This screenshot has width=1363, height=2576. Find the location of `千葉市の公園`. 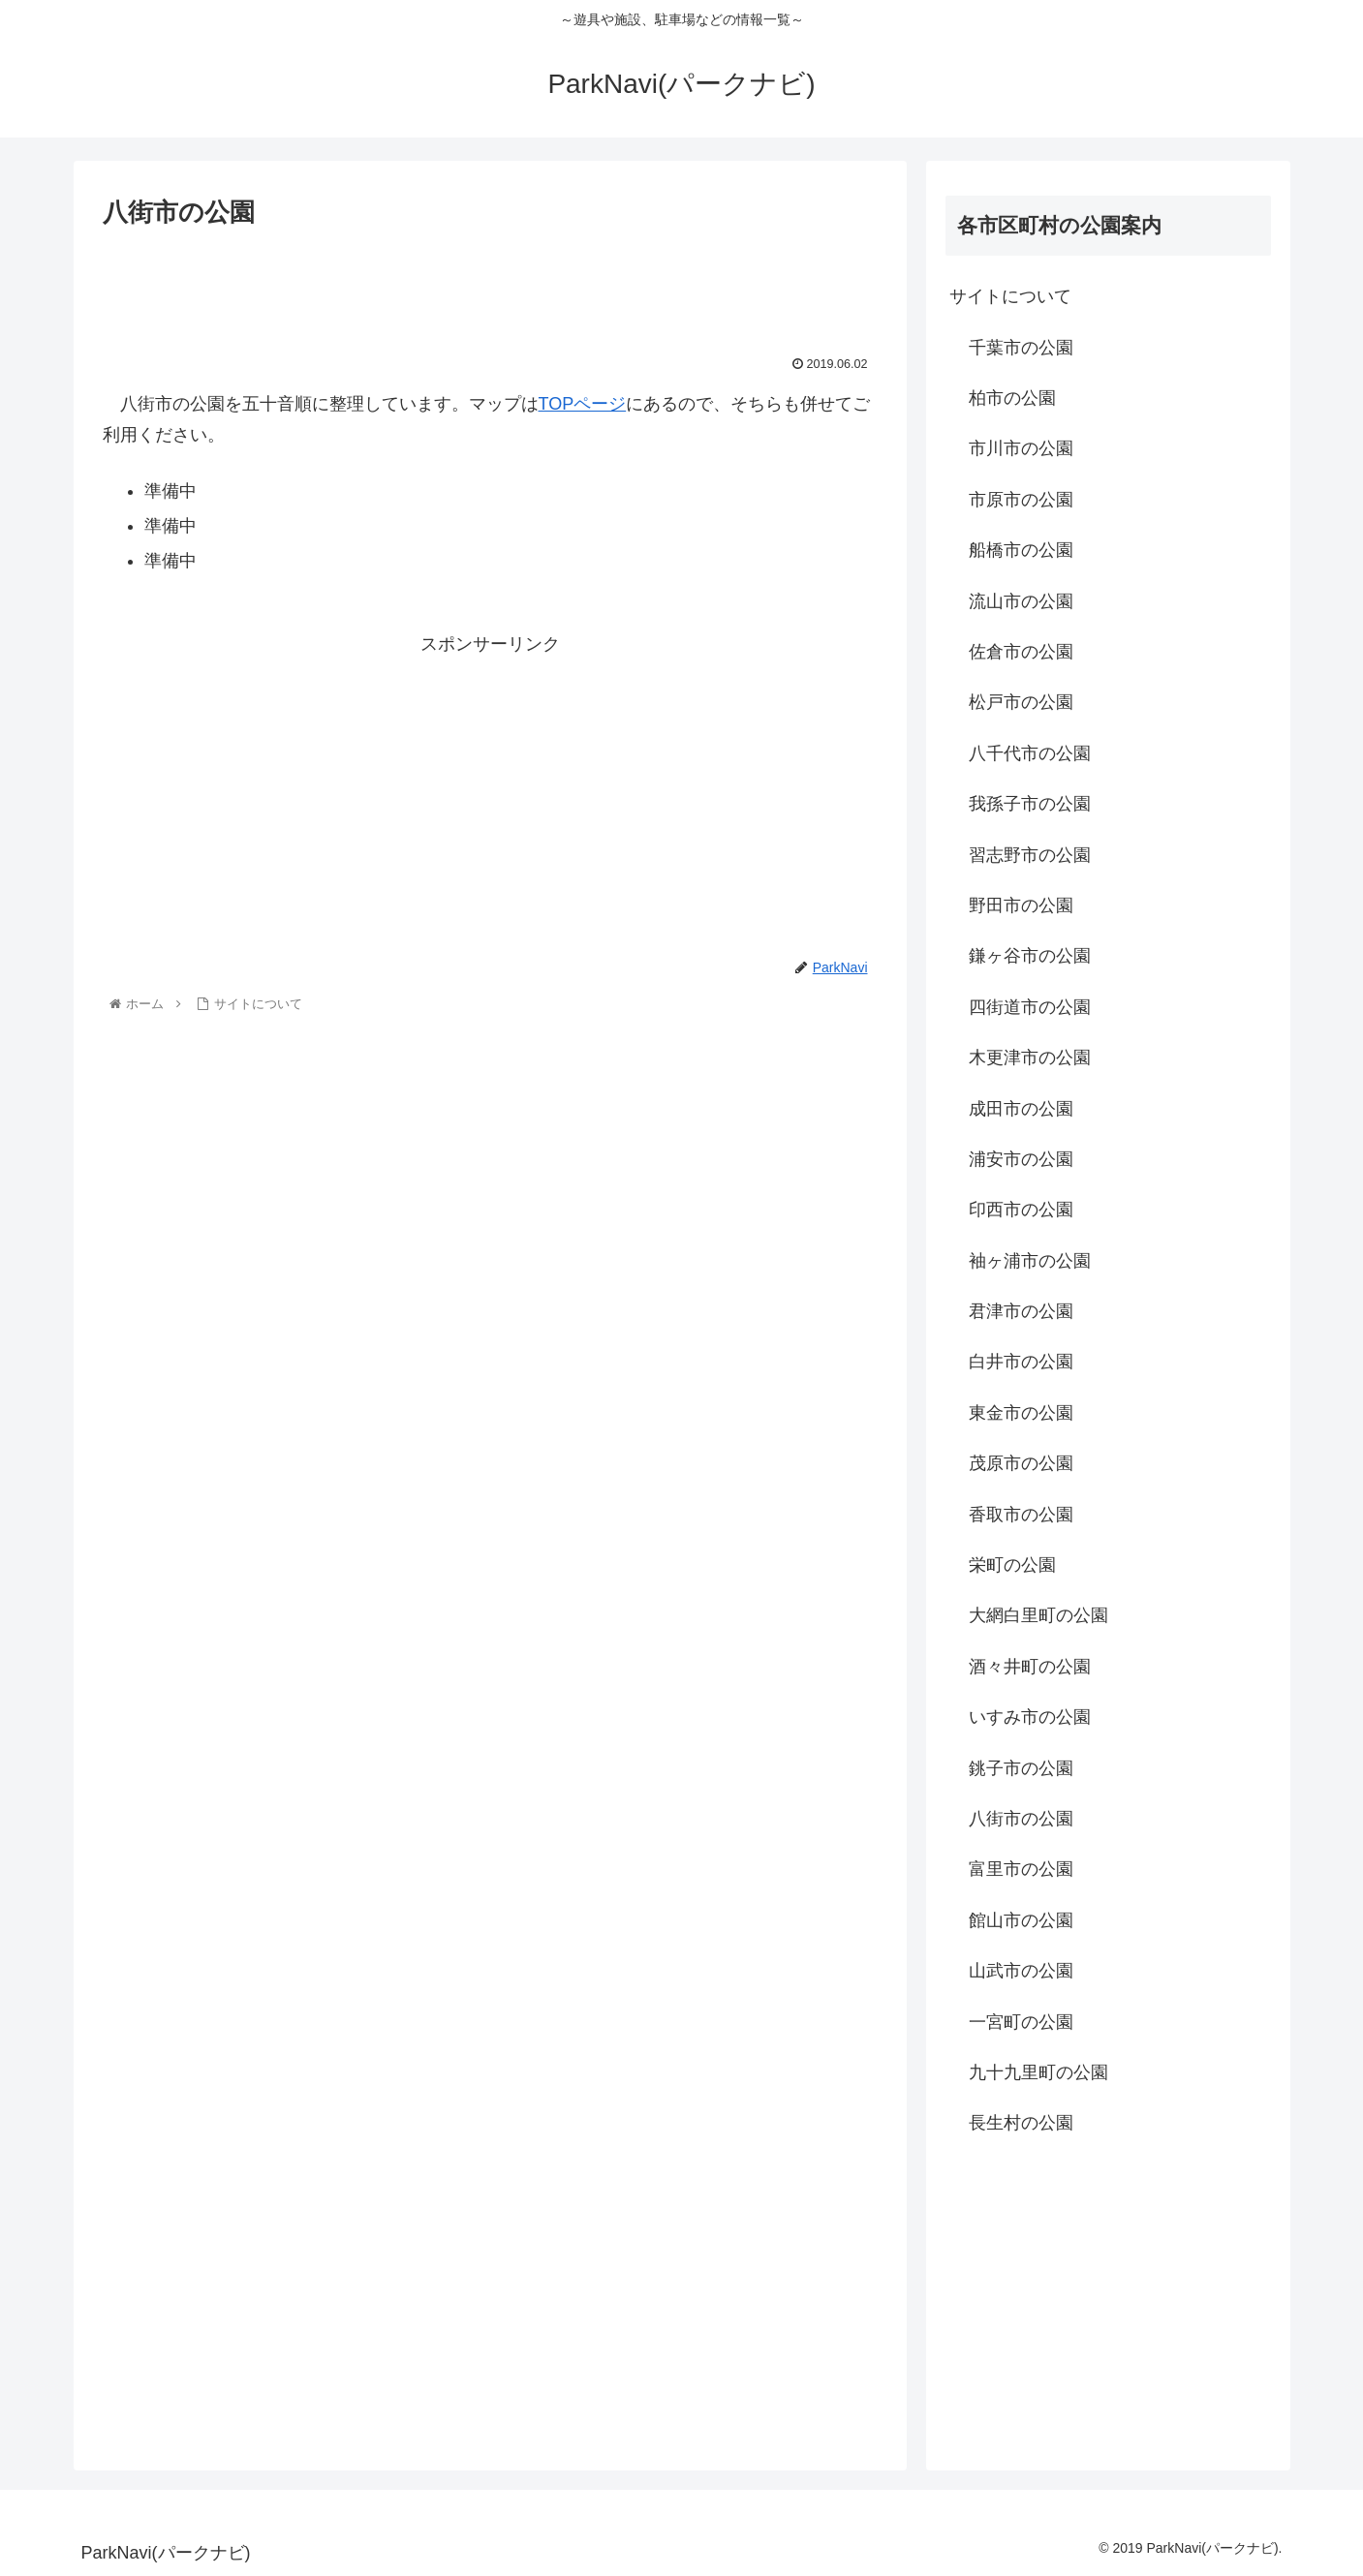

千葉市の公園 is located at coordinates (1021, 347).